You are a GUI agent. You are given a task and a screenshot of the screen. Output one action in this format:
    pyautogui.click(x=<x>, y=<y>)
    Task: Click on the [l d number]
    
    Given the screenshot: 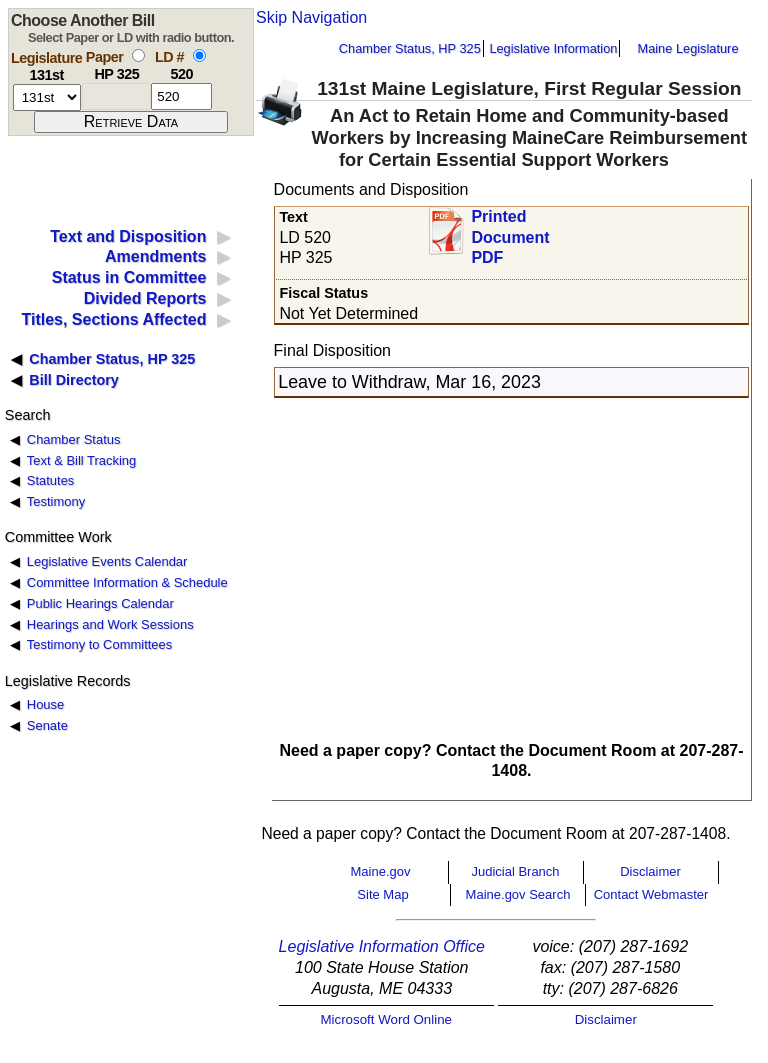 What is the action you would take?
    pyautogui.click(x=181, y=96)
    